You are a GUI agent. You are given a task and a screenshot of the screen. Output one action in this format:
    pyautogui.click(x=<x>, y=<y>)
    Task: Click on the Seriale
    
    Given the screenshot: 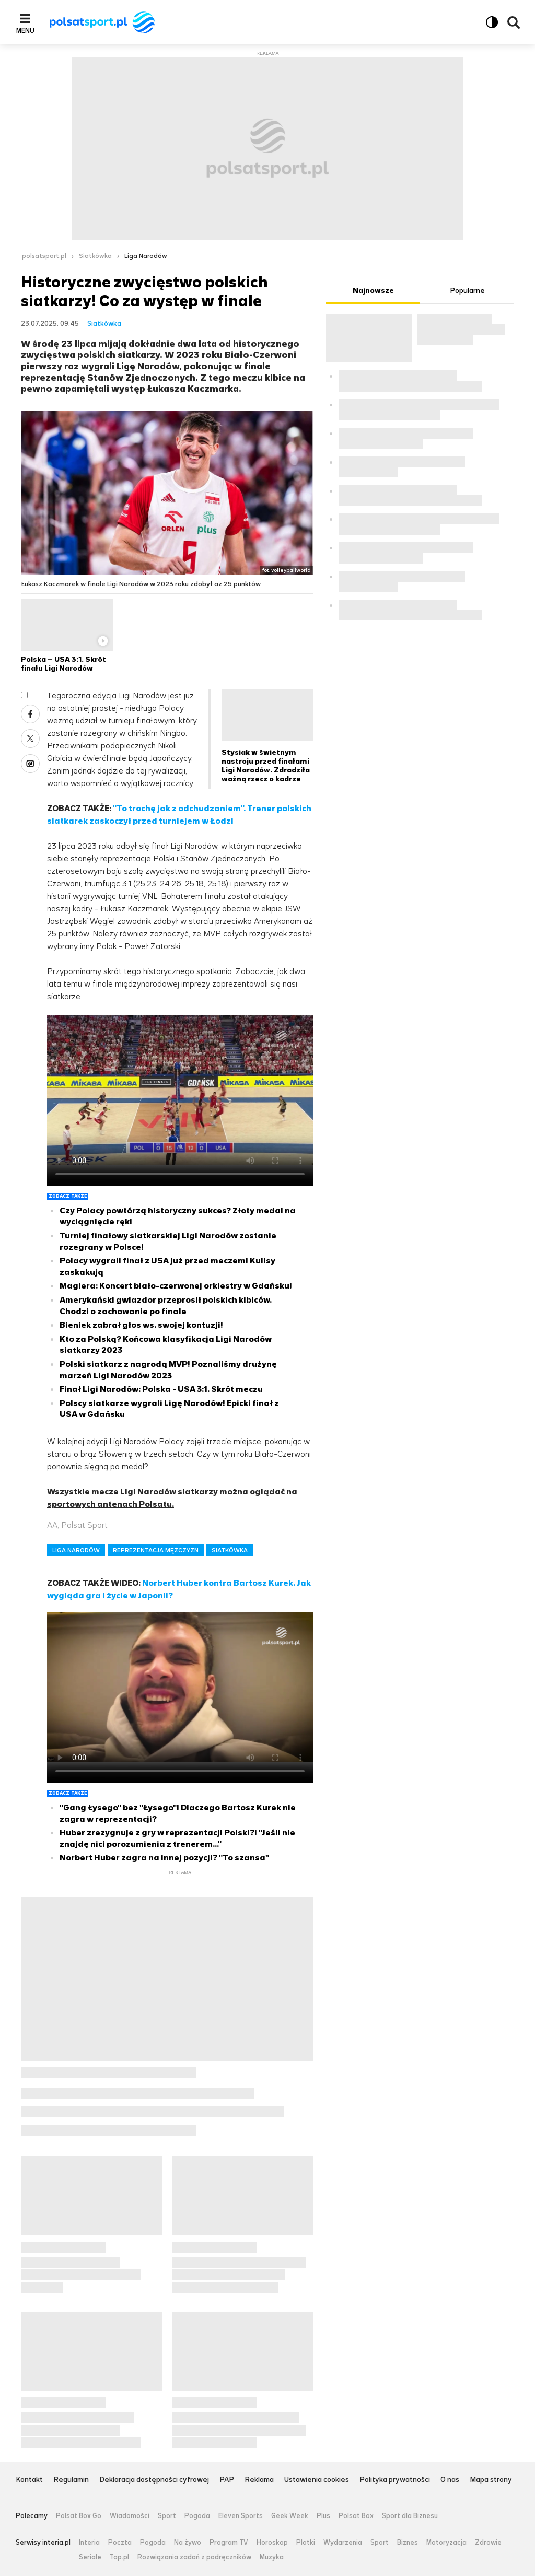 What is the action you would take?
    pyautogui.click(x=90, y=2557)
    